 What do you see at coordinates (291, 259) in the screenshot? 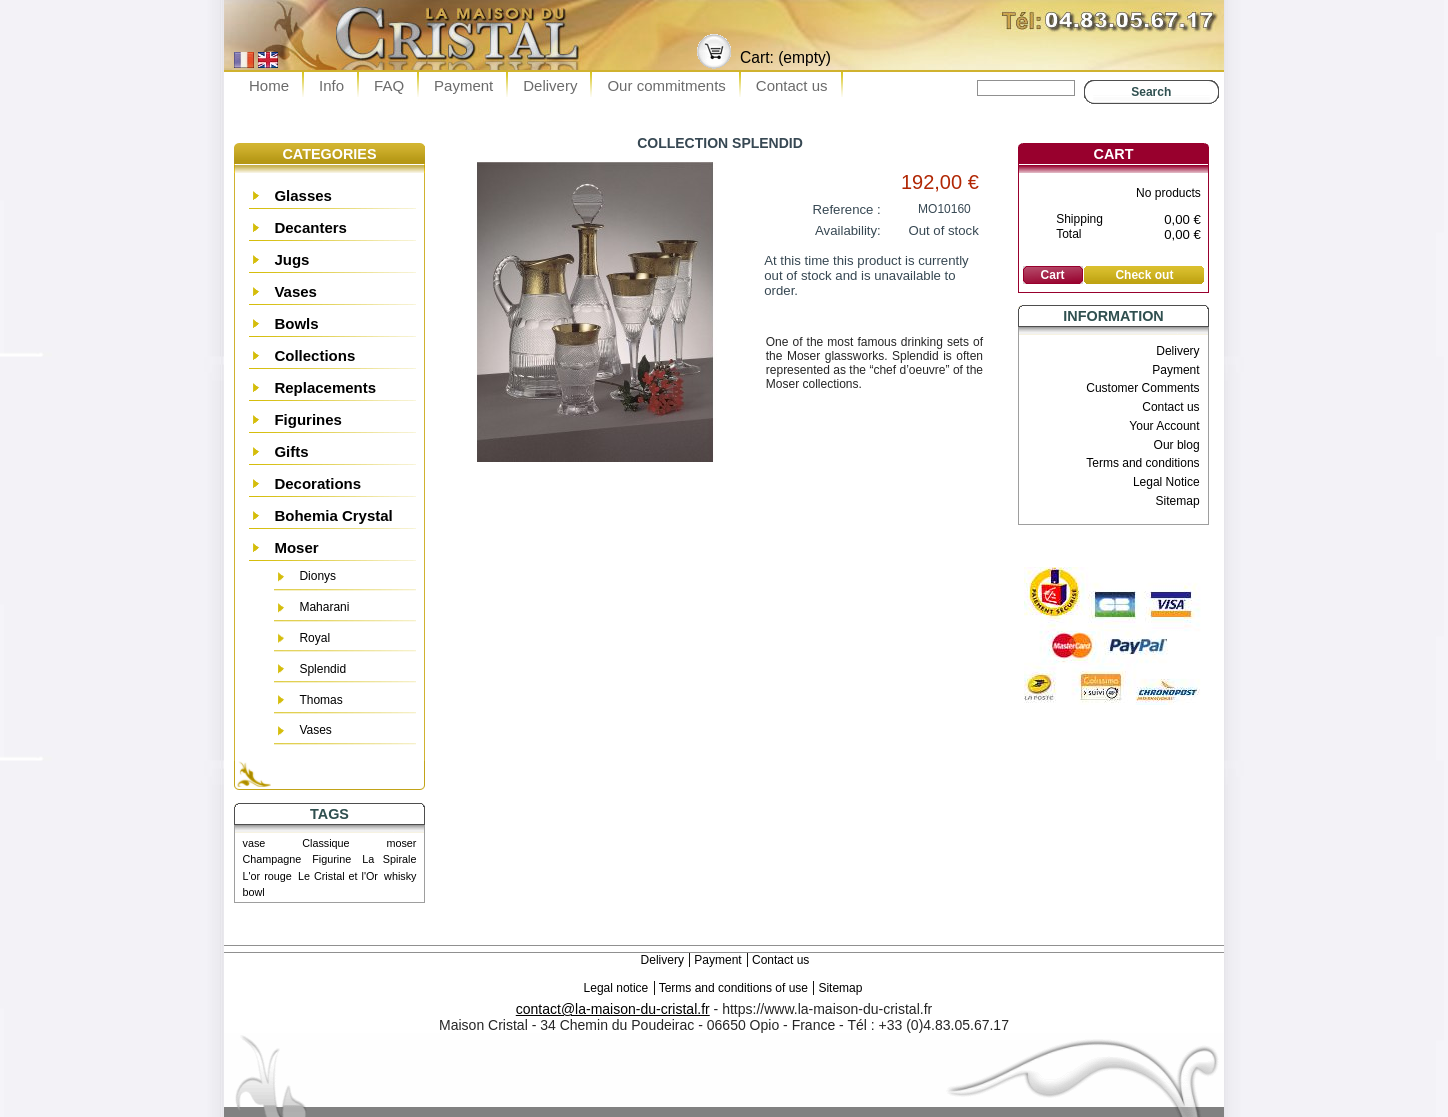
I see `Jugs` at bounding box center [291, 259].